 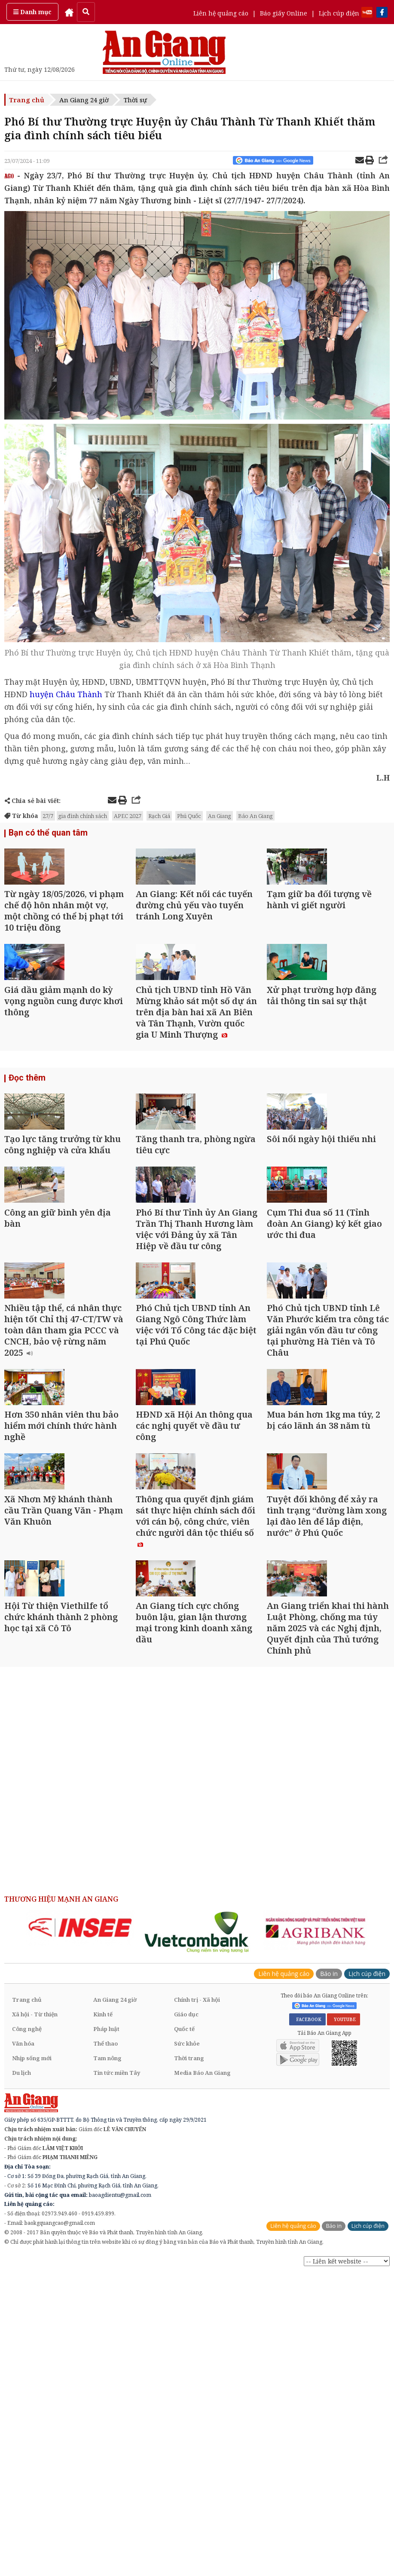 I want to click on Đọc thêm, so click(x=26, y=1156).